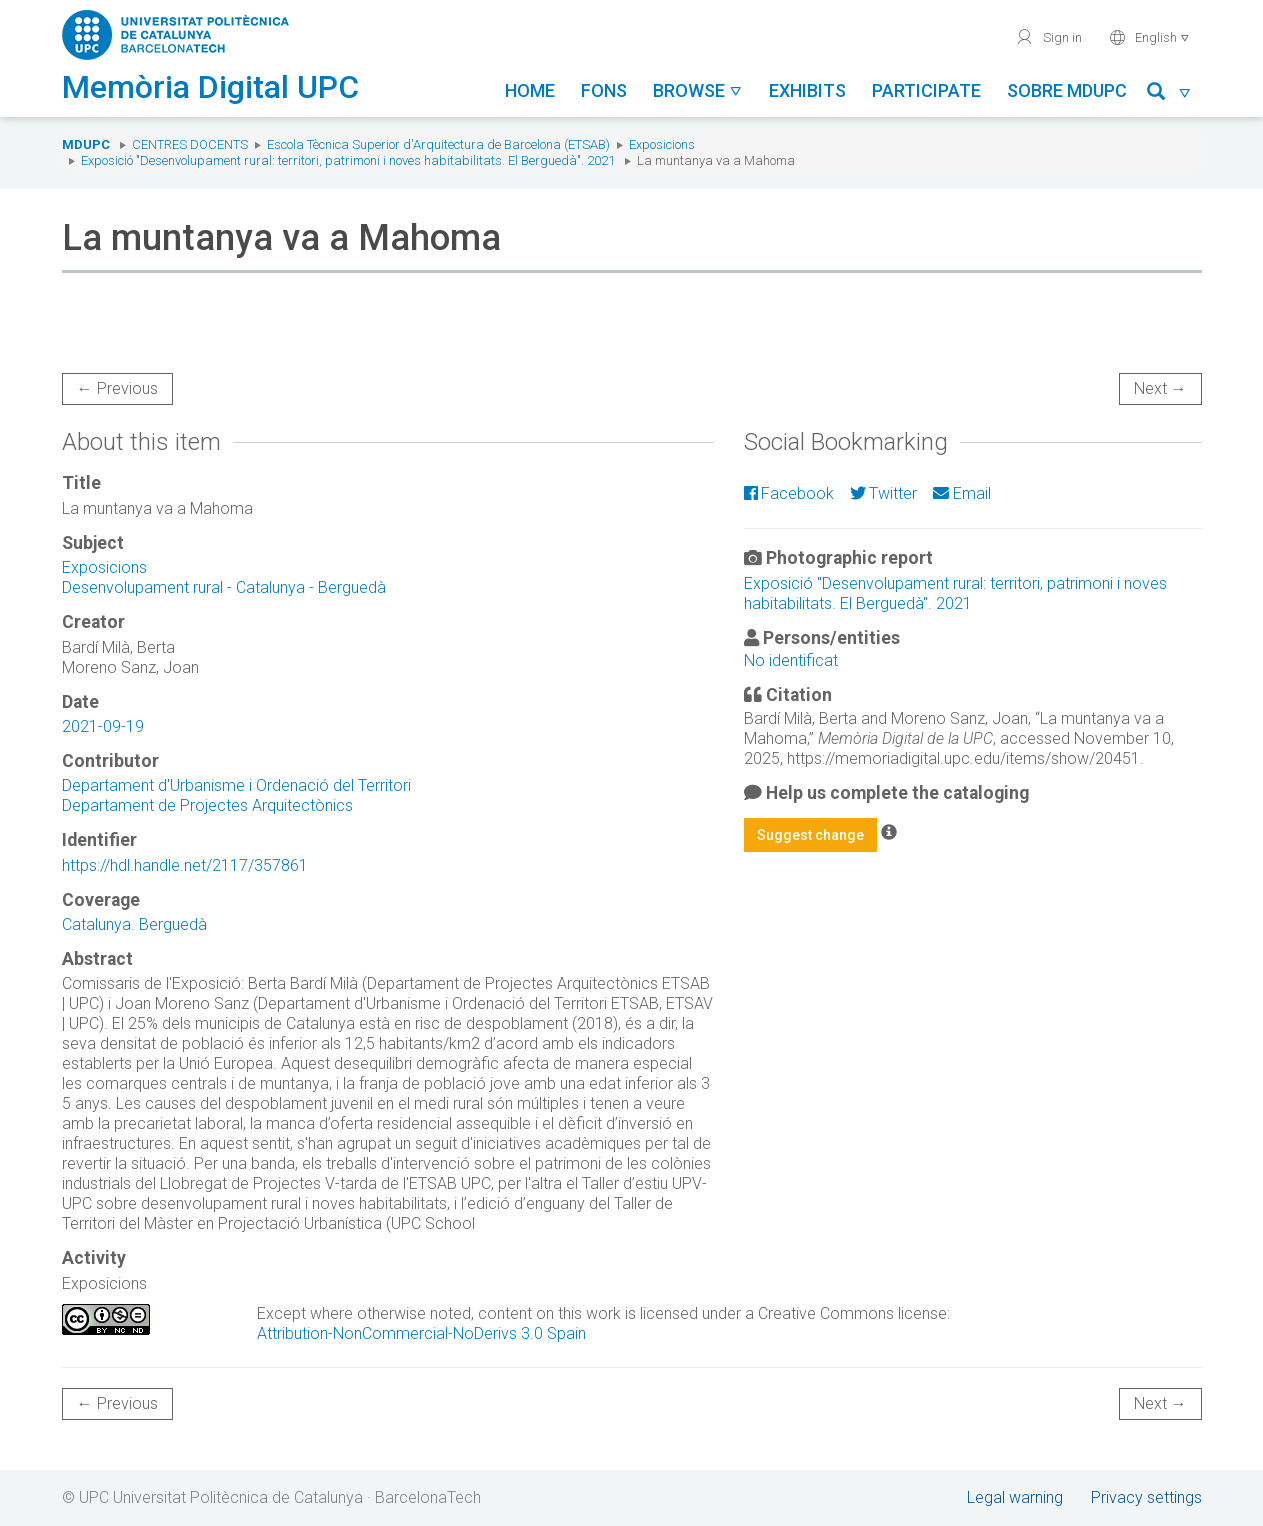 This screenshot has width=1263, height=1526. I want to click on Departament de Projectes Arquitectònics, so click(207, 805).